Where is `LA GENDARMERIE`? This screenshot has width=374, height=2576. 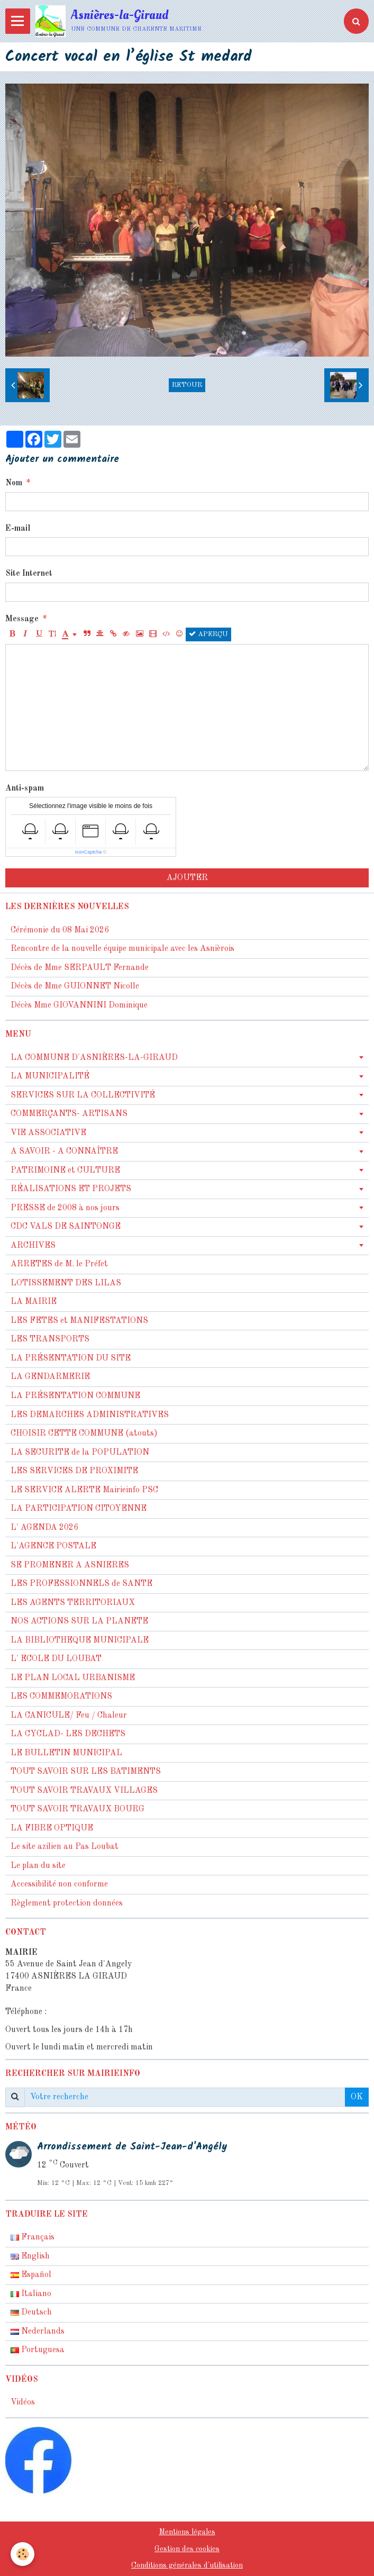 LA GENDARMERIE is located at coordinates (50, 1377).